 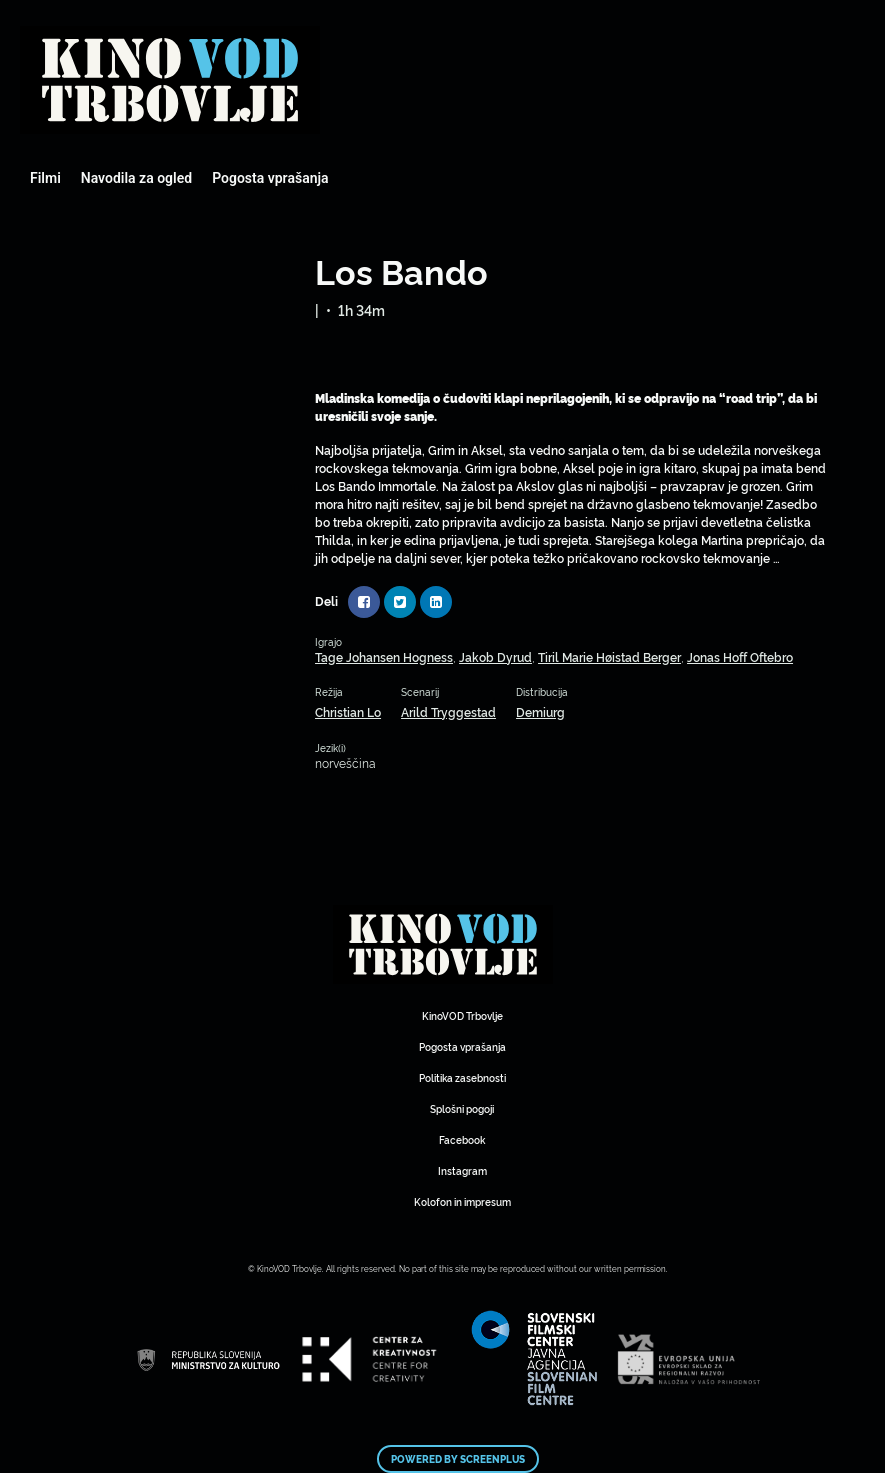 I want to click on Powered by ScreenPlus, so click(x=458, y=1459).